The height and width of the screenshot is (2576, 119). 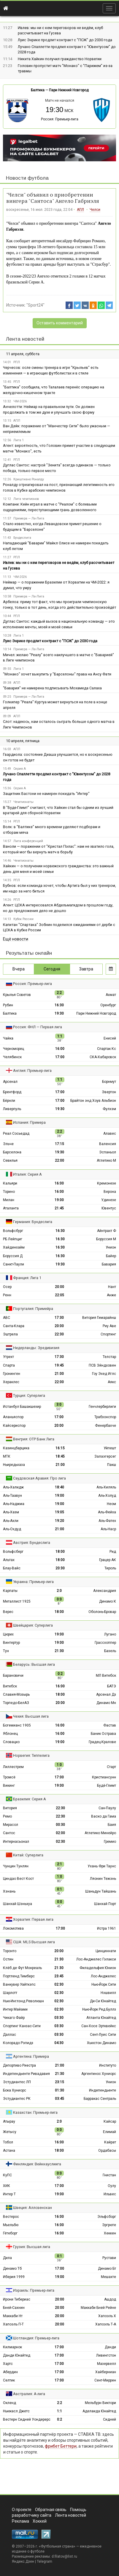 I want to click on 17:15, so click(x=59, y=1144).